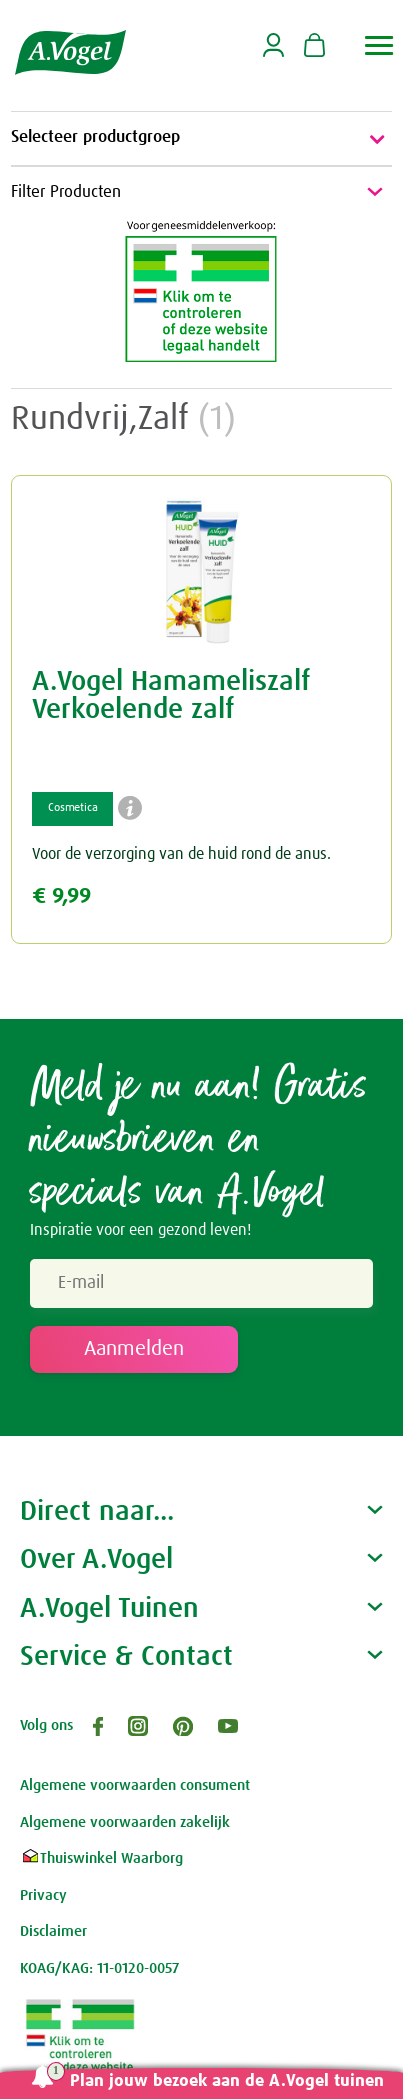 This screenshot has width=403, height=2099. I want to click on Thuiswinkel Waarborg, so click(101, 1858).